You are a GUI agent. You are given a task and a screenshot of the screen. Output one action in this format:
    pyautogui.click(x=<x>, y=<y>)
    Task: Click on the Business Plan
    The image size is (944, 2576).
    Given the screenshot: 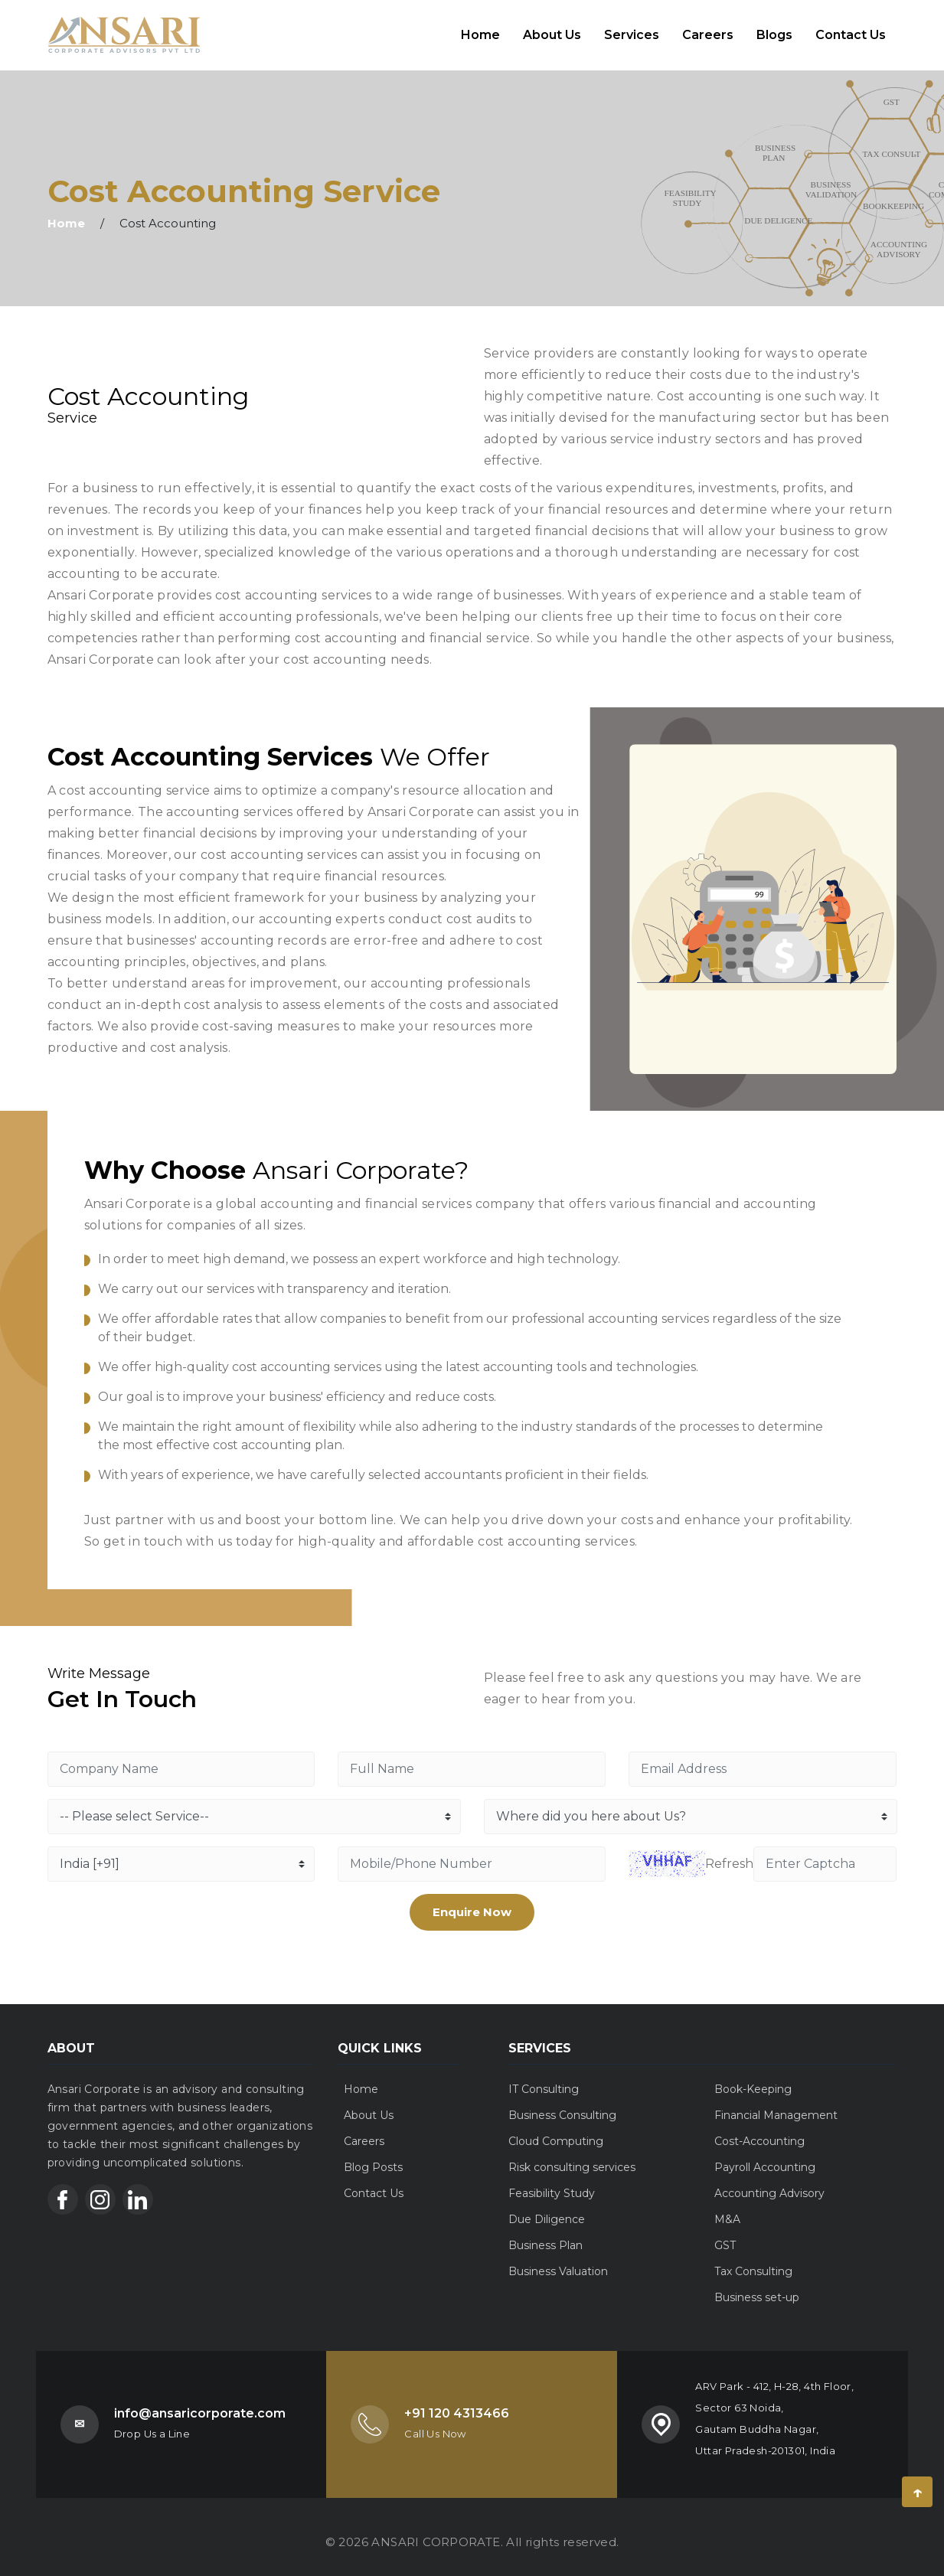 What is the action you would take?
    pyautogui.click(x=545, y=2234)
    